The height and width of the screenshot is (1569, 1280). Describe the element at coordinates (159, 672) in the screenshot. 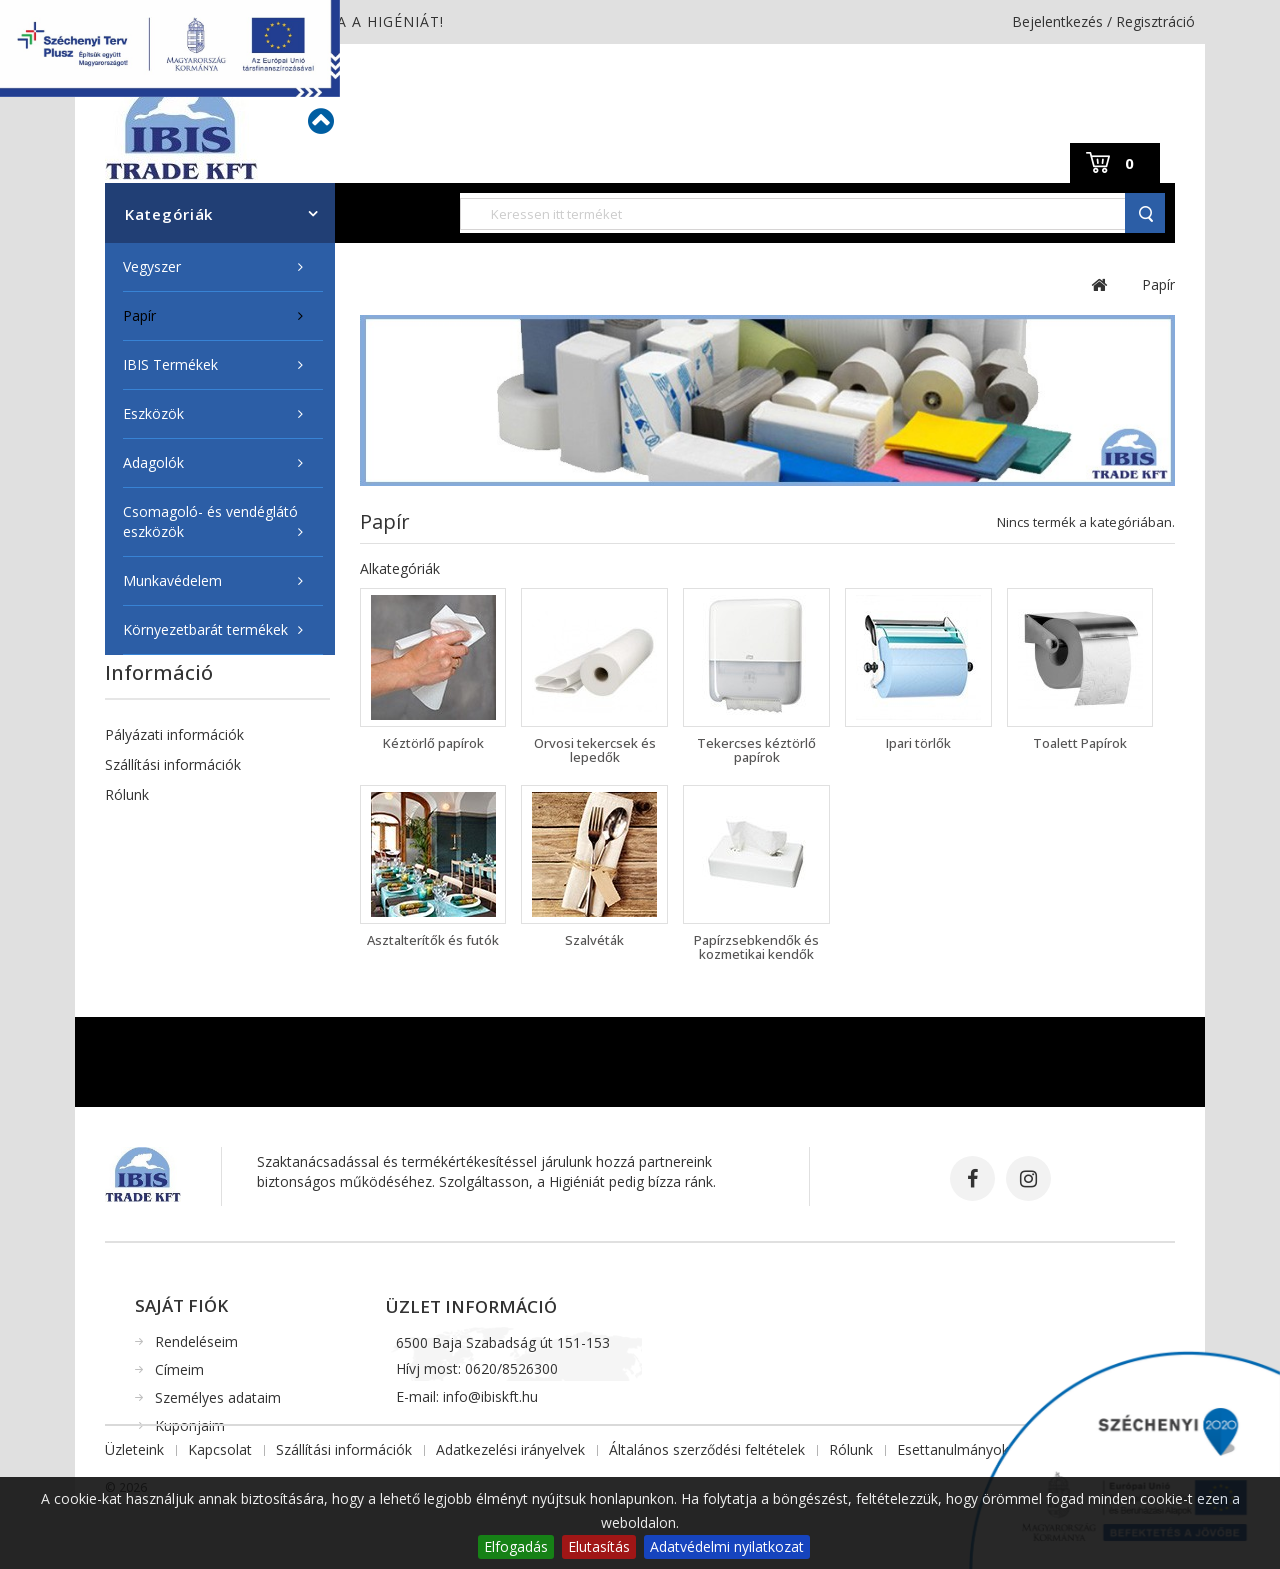

I see `Információ` at that location.